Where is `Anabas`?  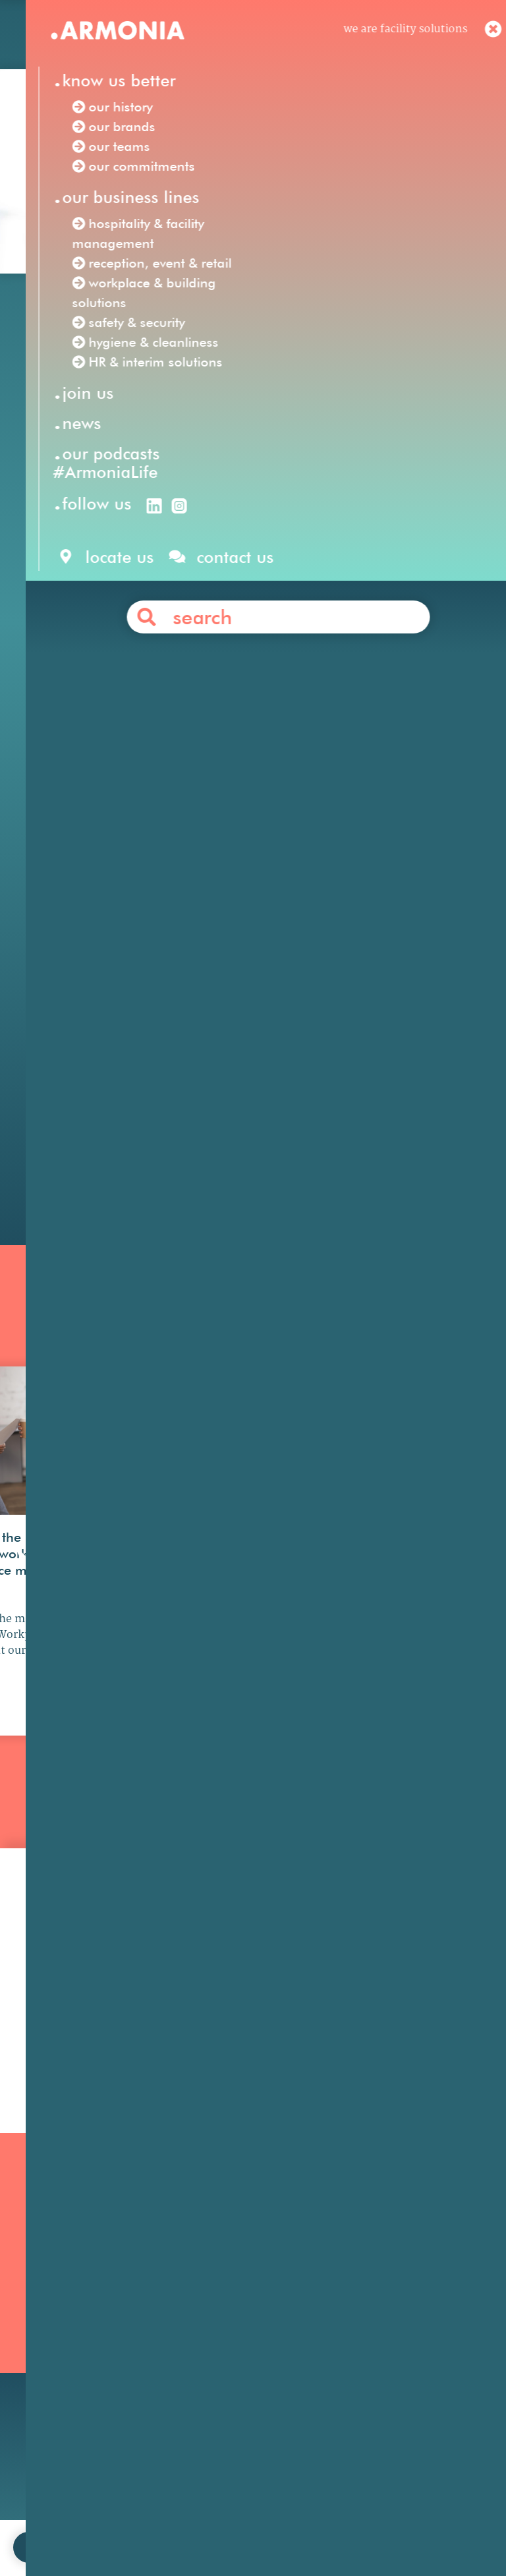 Anabas is located at coordinates (346, 546).